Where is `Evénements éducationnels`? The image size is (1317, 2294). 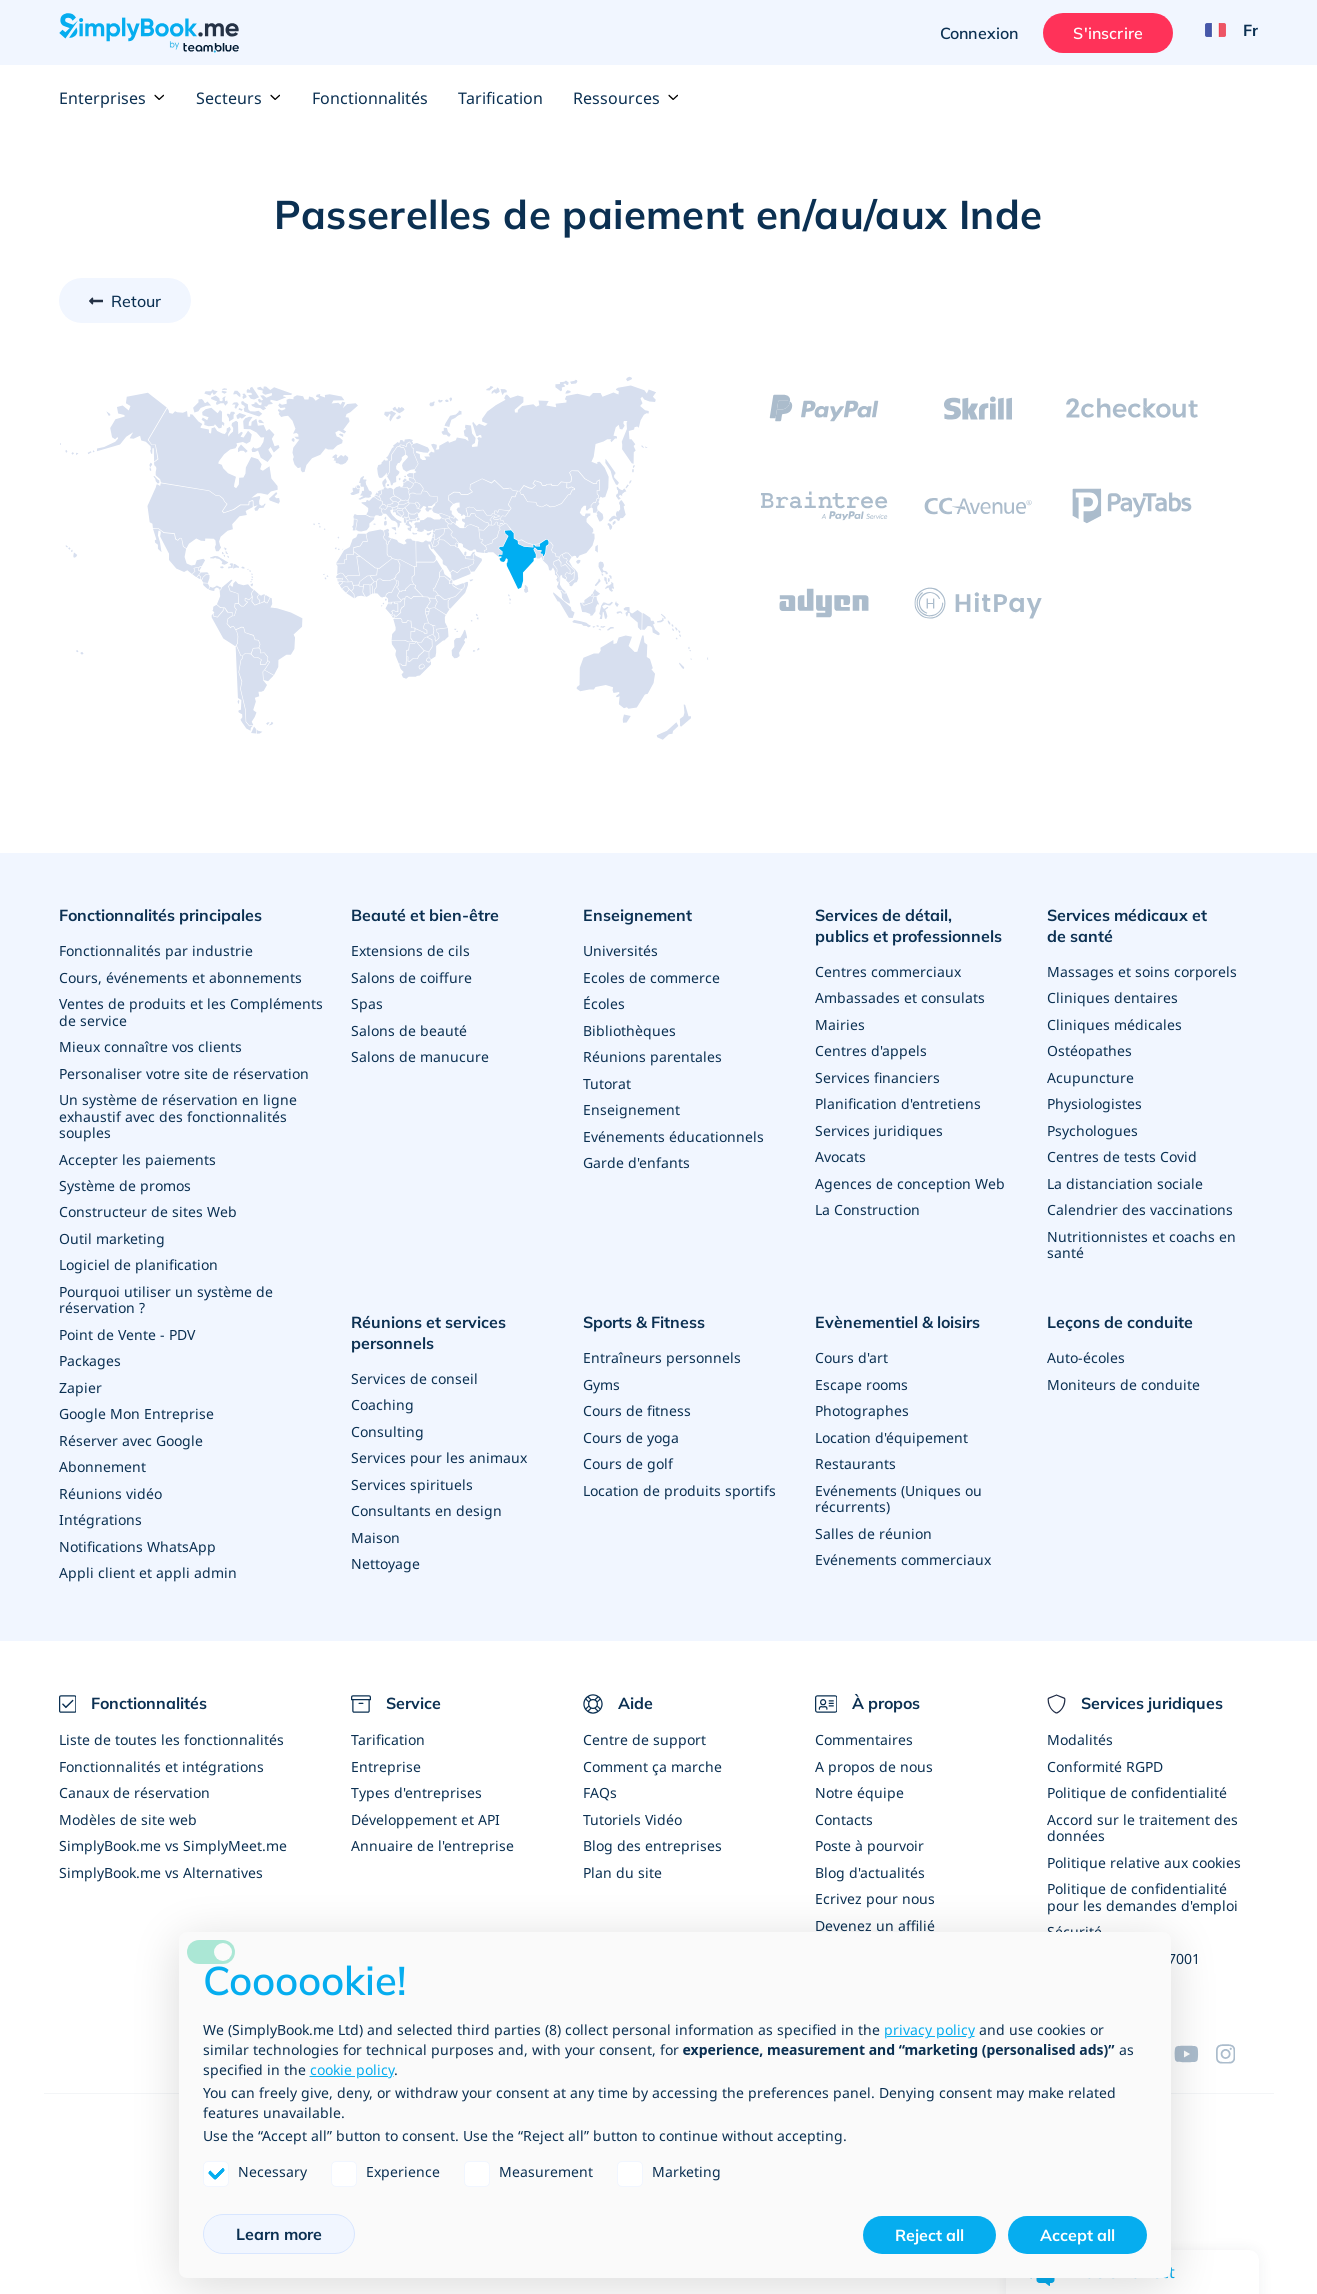 Evénements éducationnels is located at coordinates (673, 1131).